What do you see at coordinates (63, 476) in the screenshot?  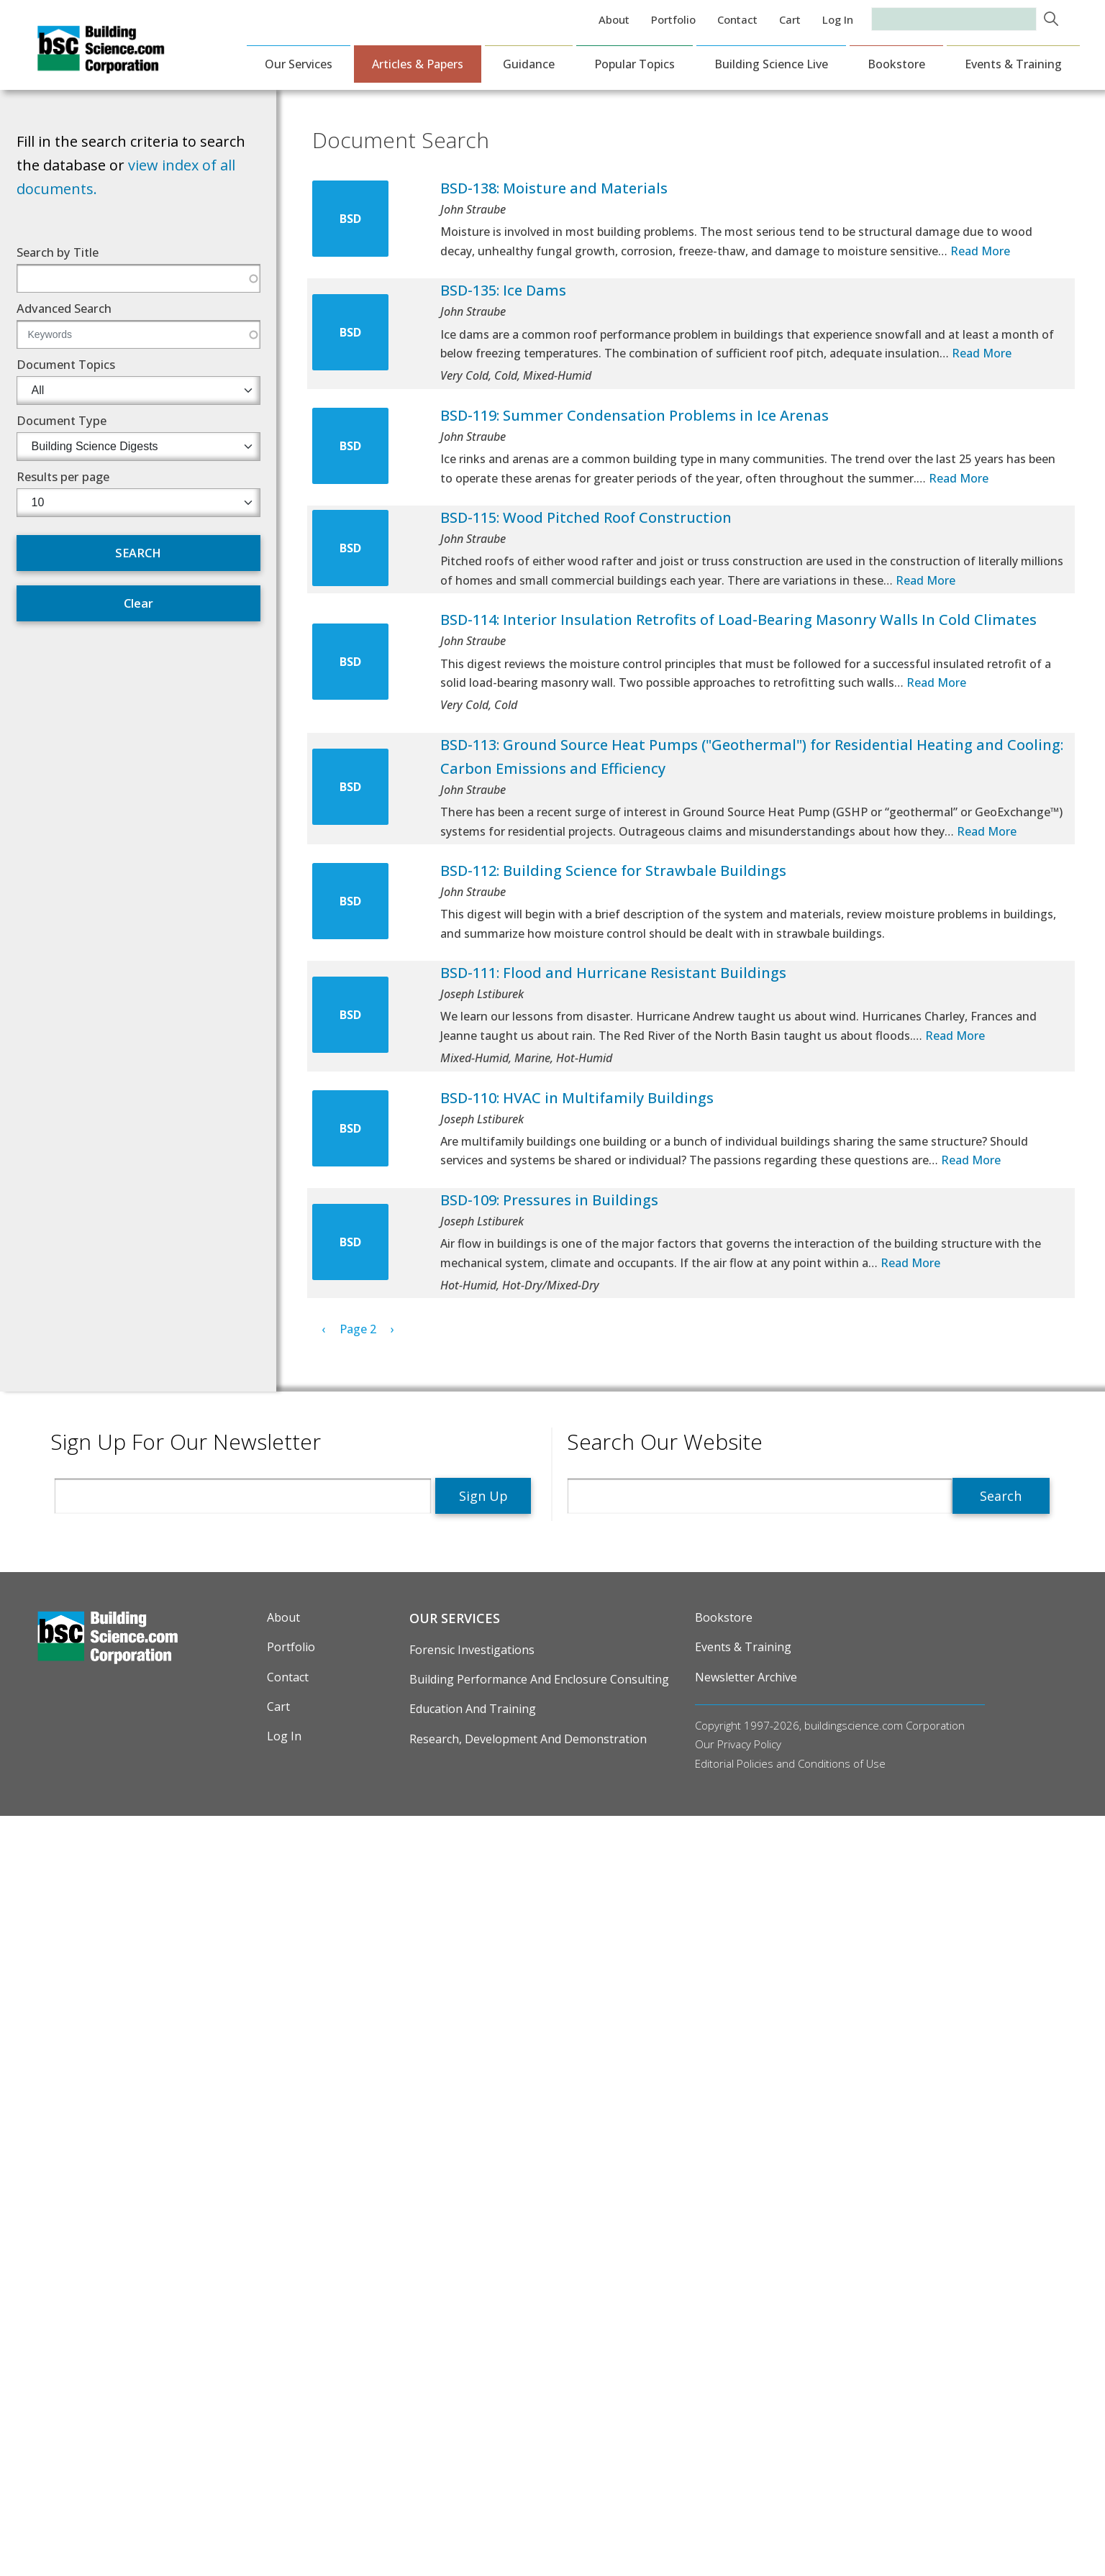 I see `Results per page` at bounding box center [63, 476].